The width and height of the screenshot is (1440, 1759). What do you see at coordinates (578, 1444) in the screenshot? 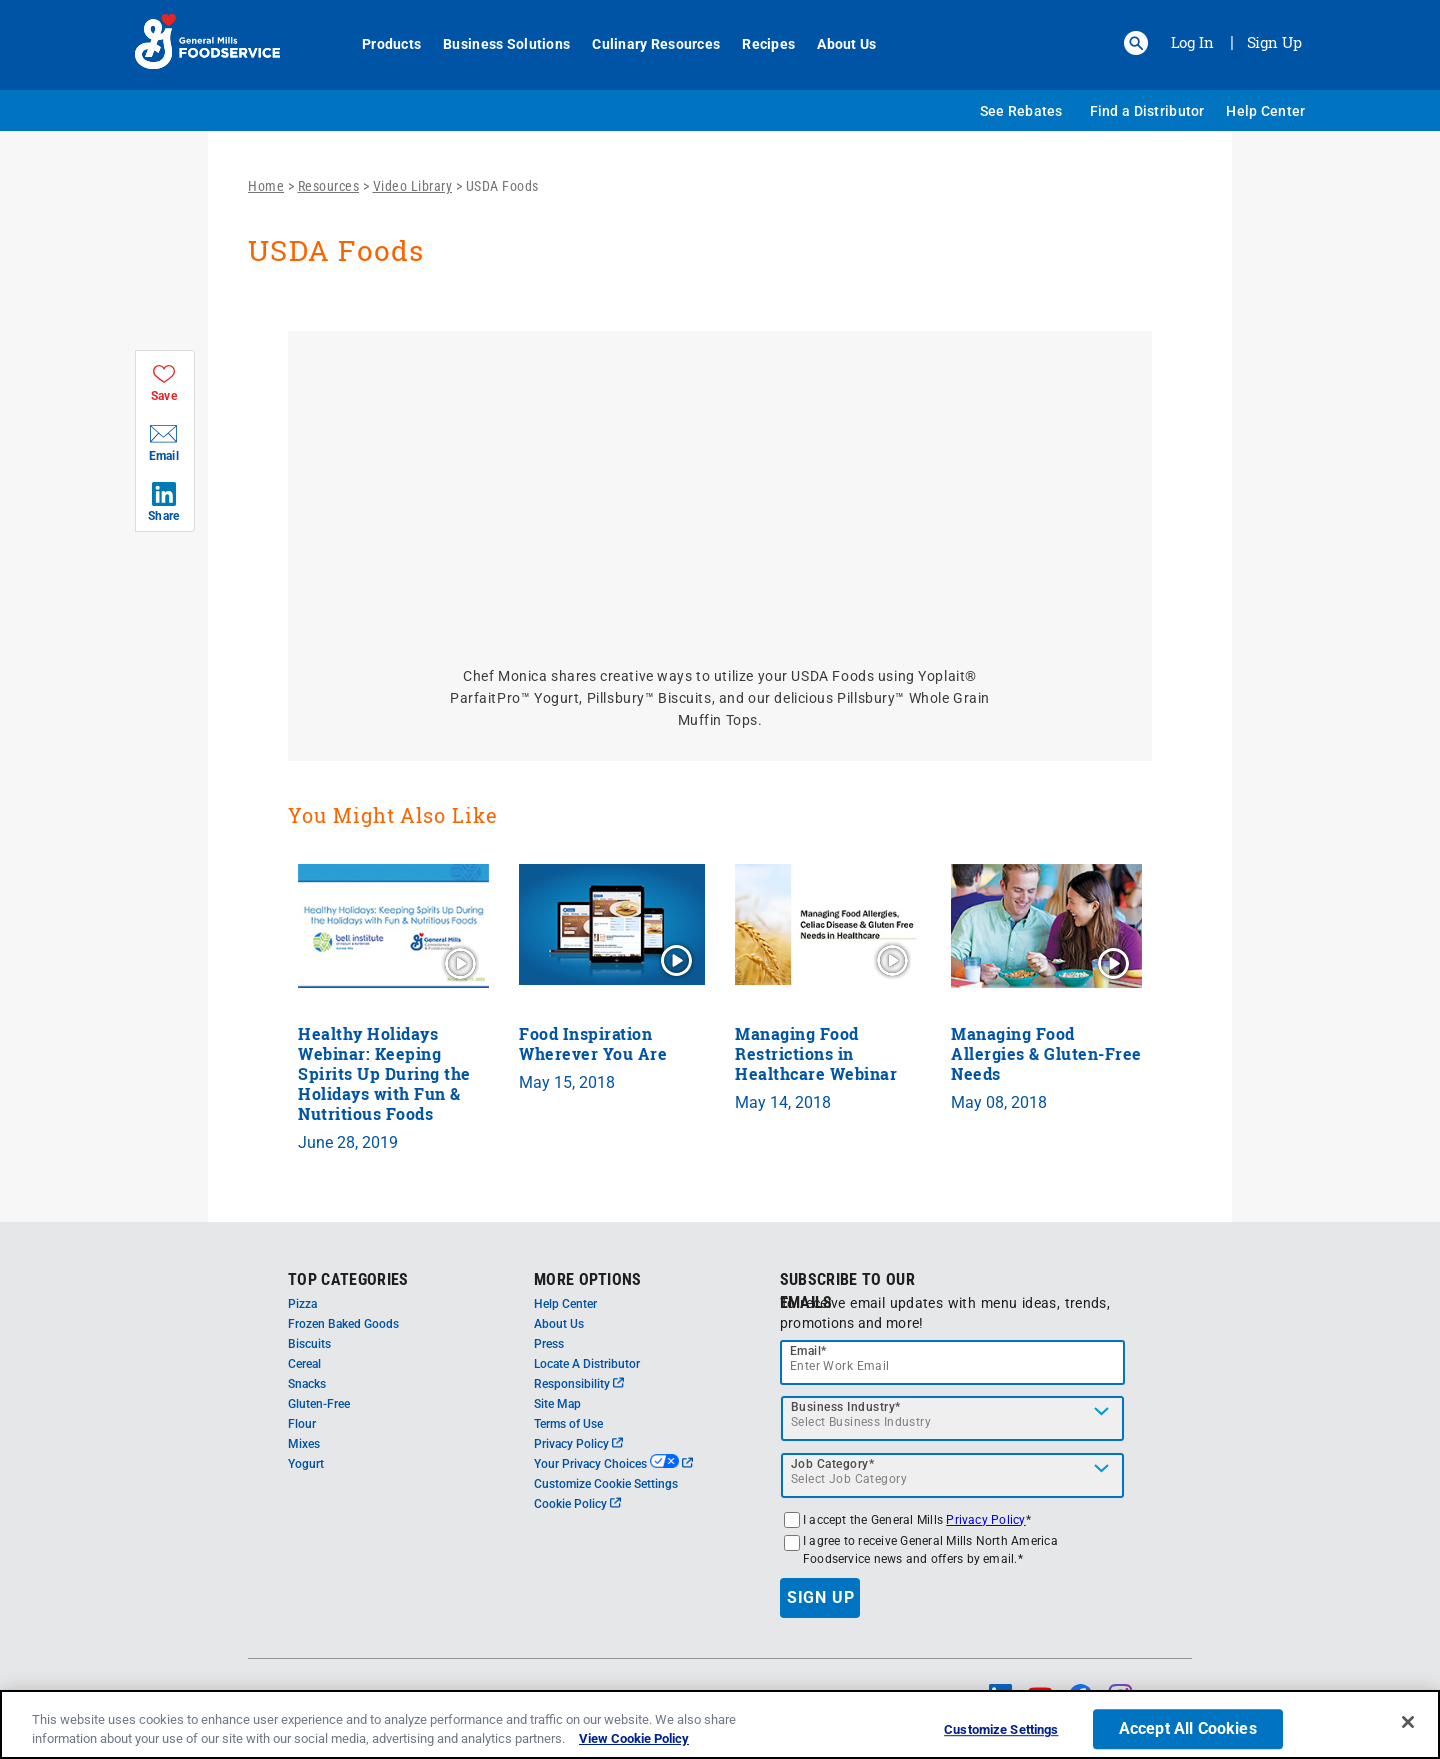
I see `Privacy Policy` at bounding box center [578, 1444].